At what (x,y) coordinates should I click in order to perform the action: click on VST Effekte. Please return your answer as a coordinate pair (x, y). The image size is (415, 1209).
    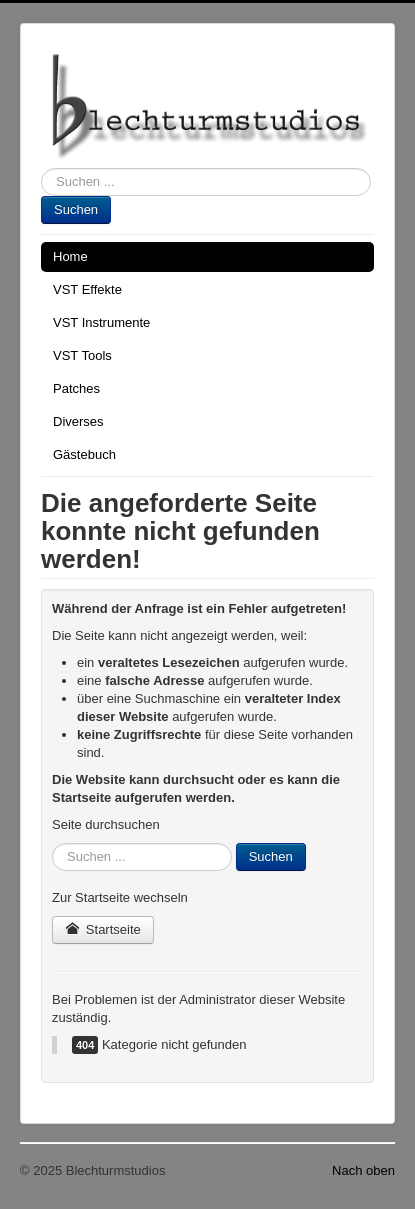
    Looking at the image, I should click on (87, 289).